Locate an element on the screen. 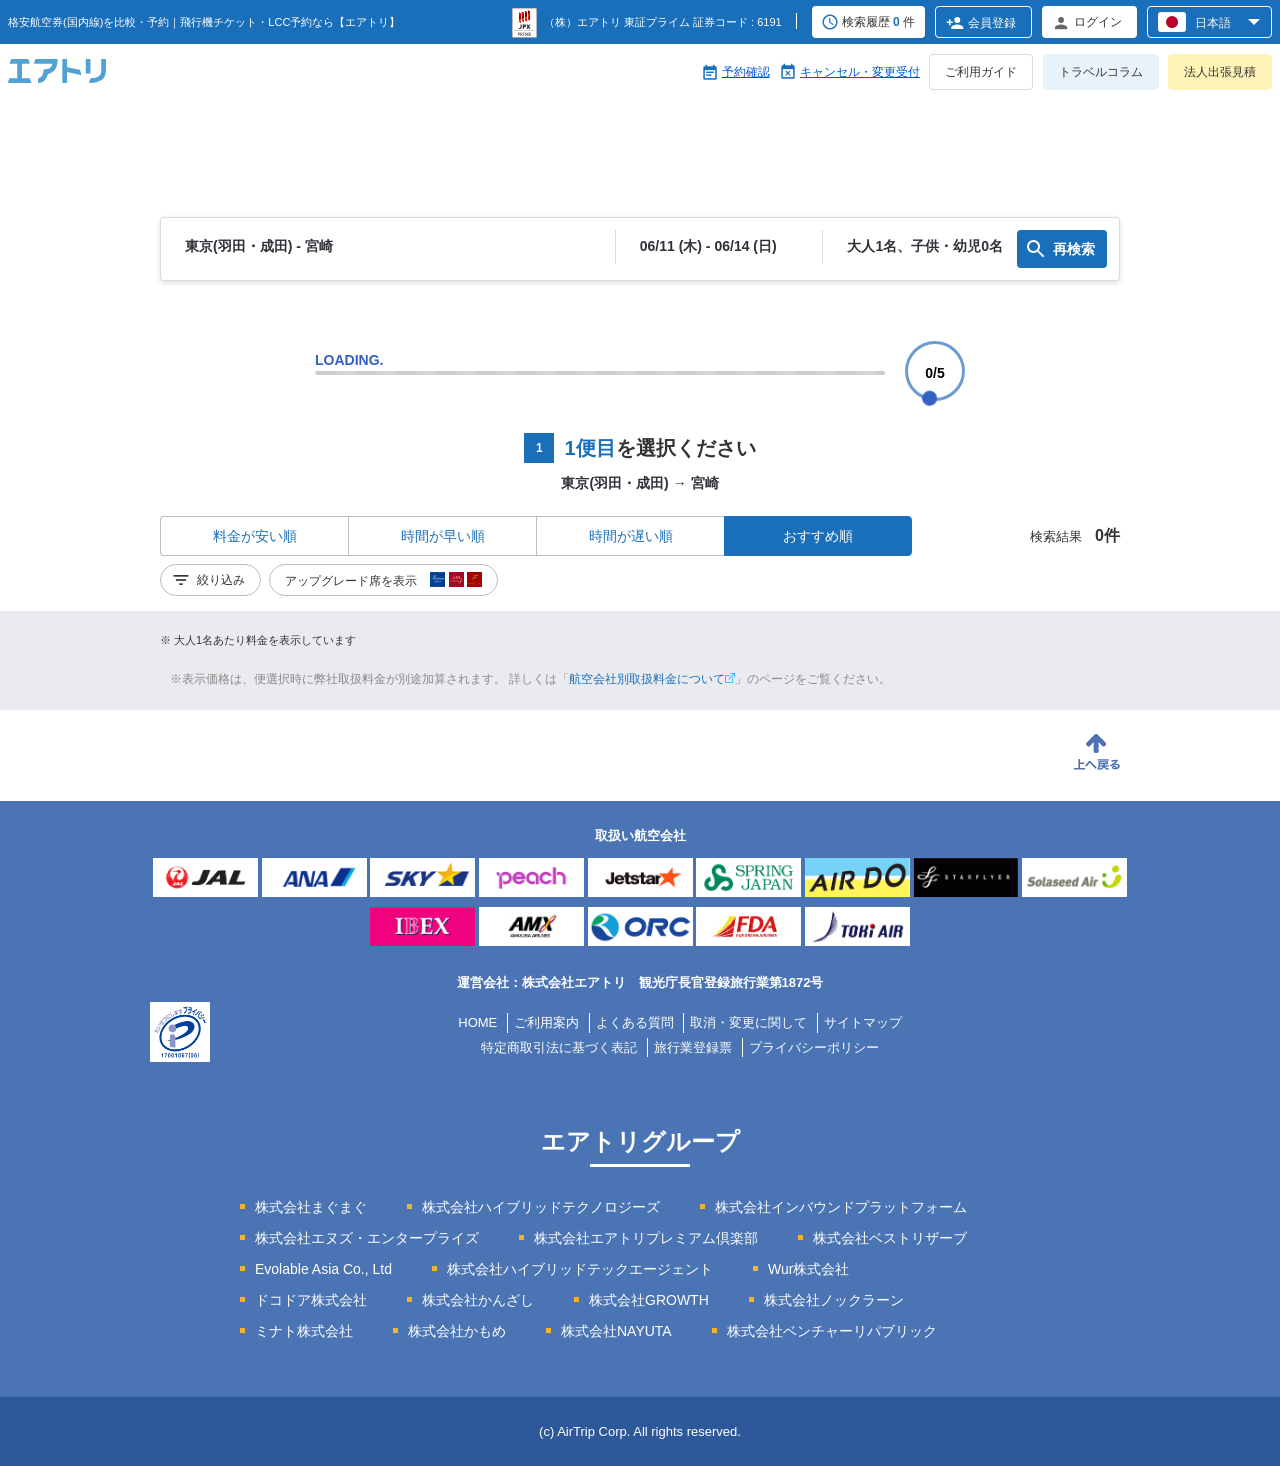  よくある質問 is located at coordinates (635, 1022).